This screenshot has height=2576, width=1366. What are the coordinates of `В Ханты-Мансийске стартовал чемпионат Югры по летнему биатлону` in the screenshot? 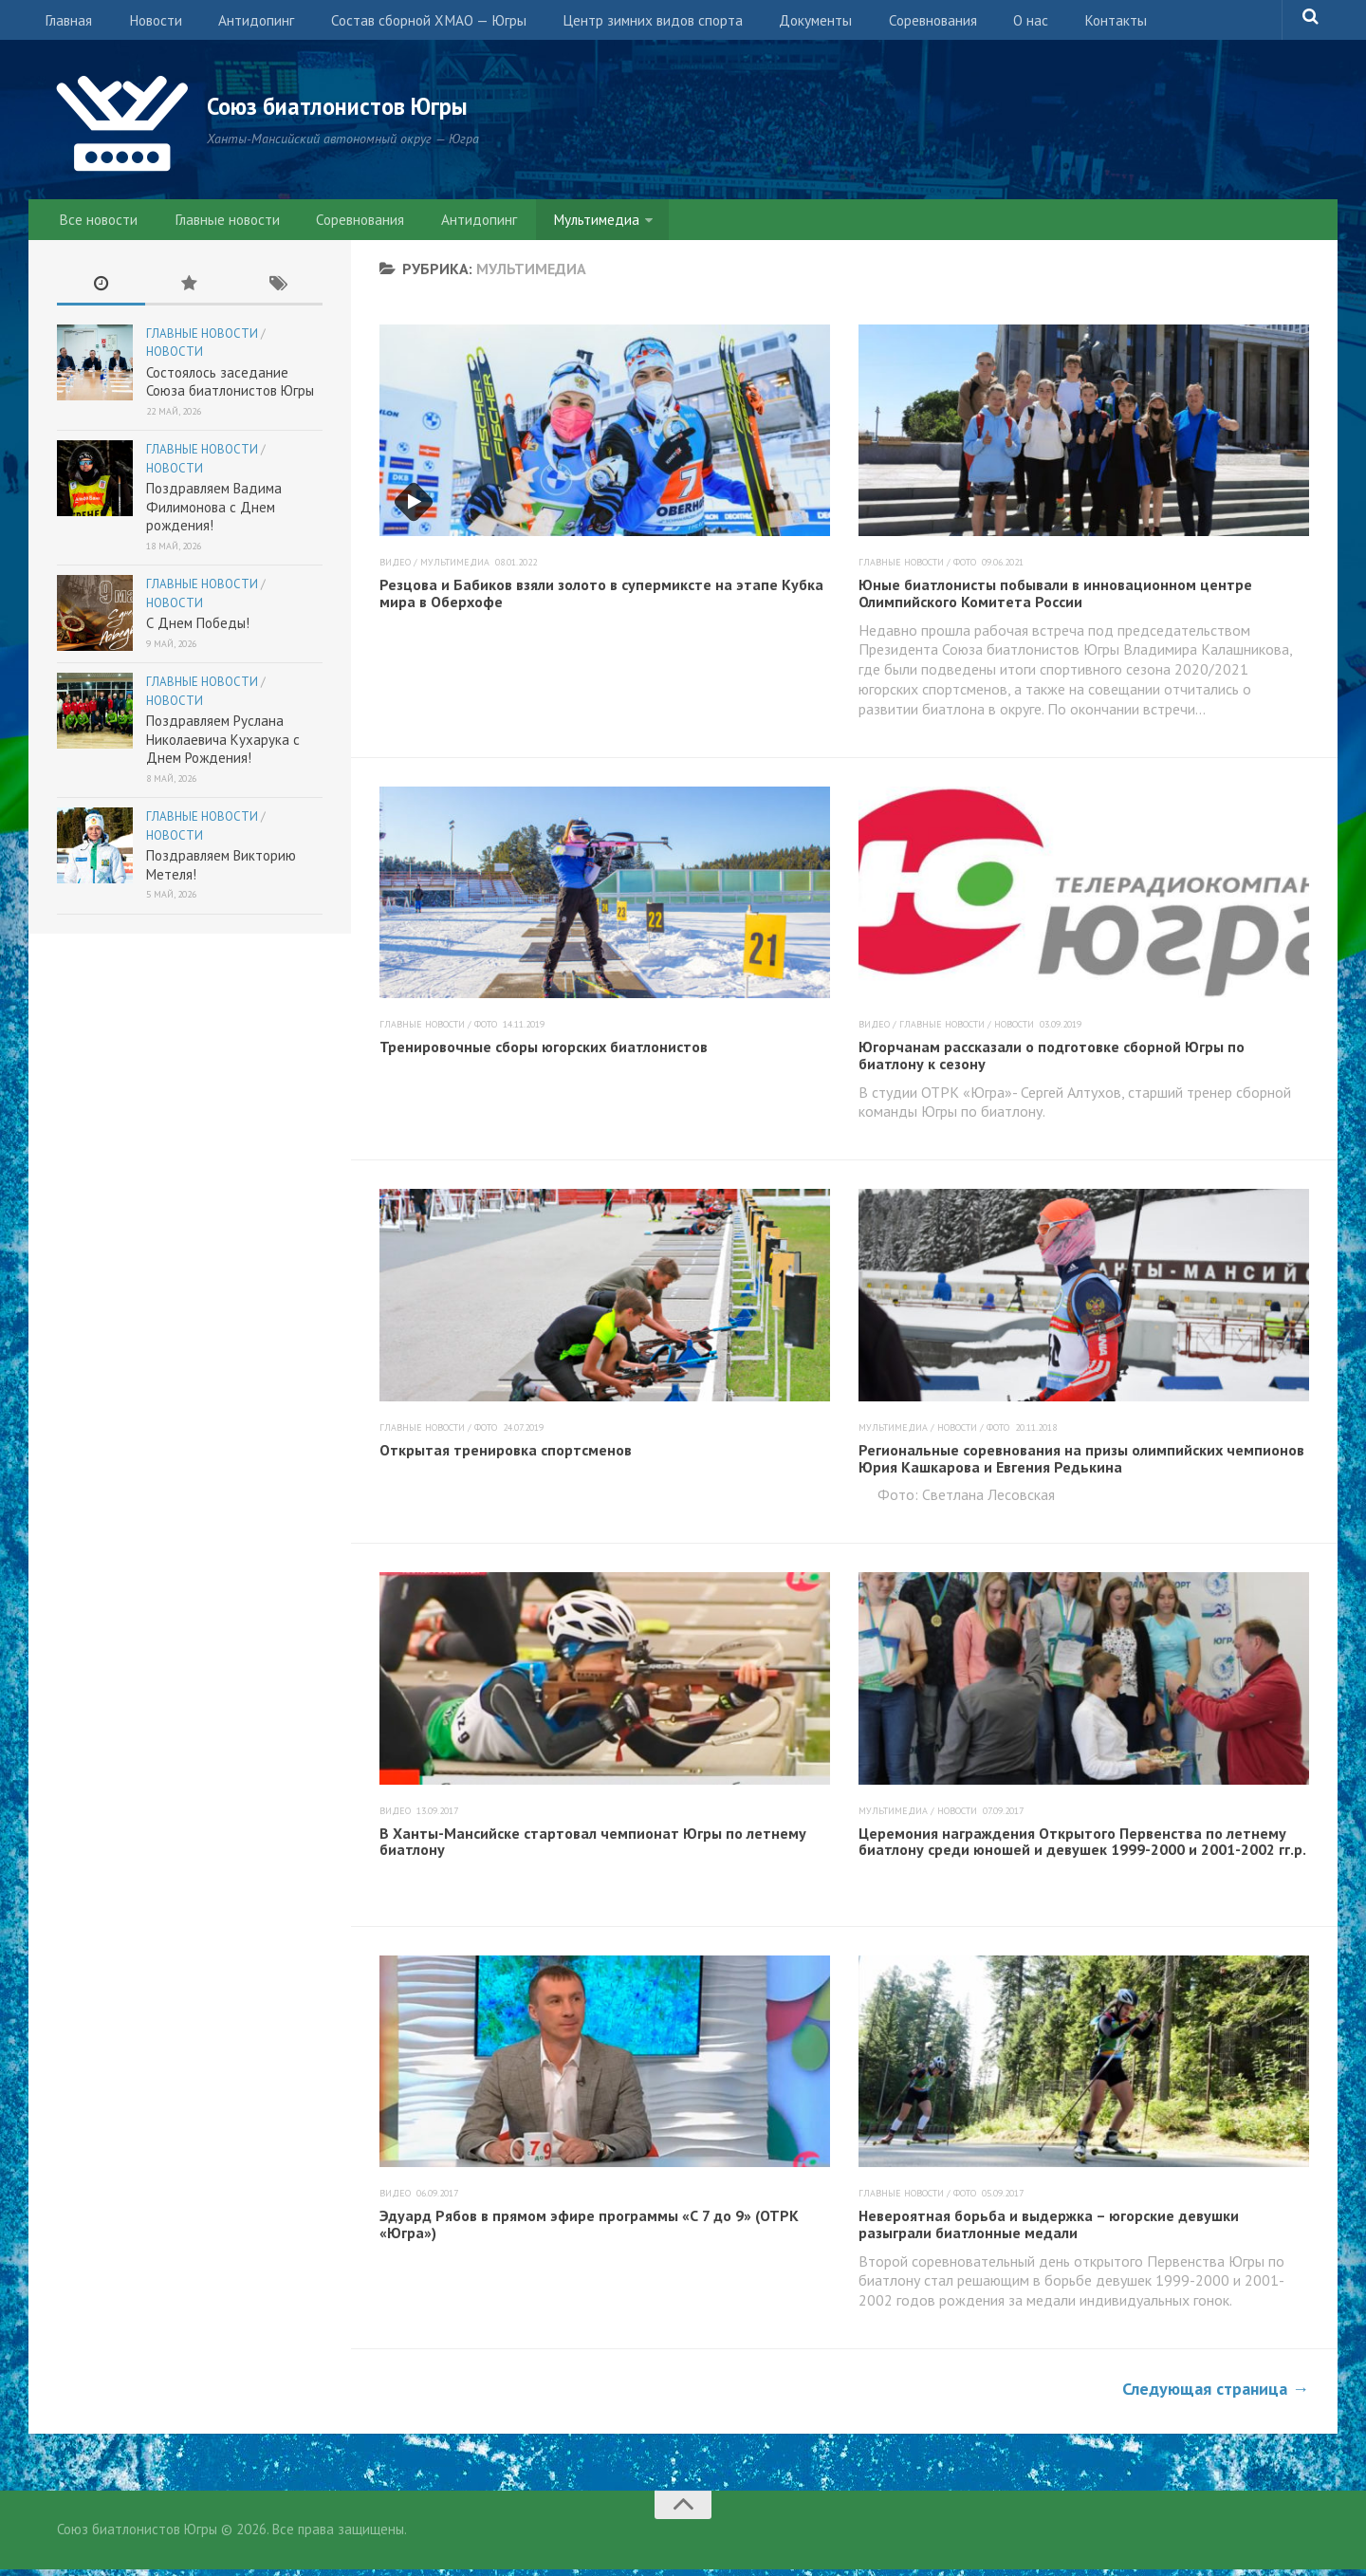 It's located at (592, 1848).